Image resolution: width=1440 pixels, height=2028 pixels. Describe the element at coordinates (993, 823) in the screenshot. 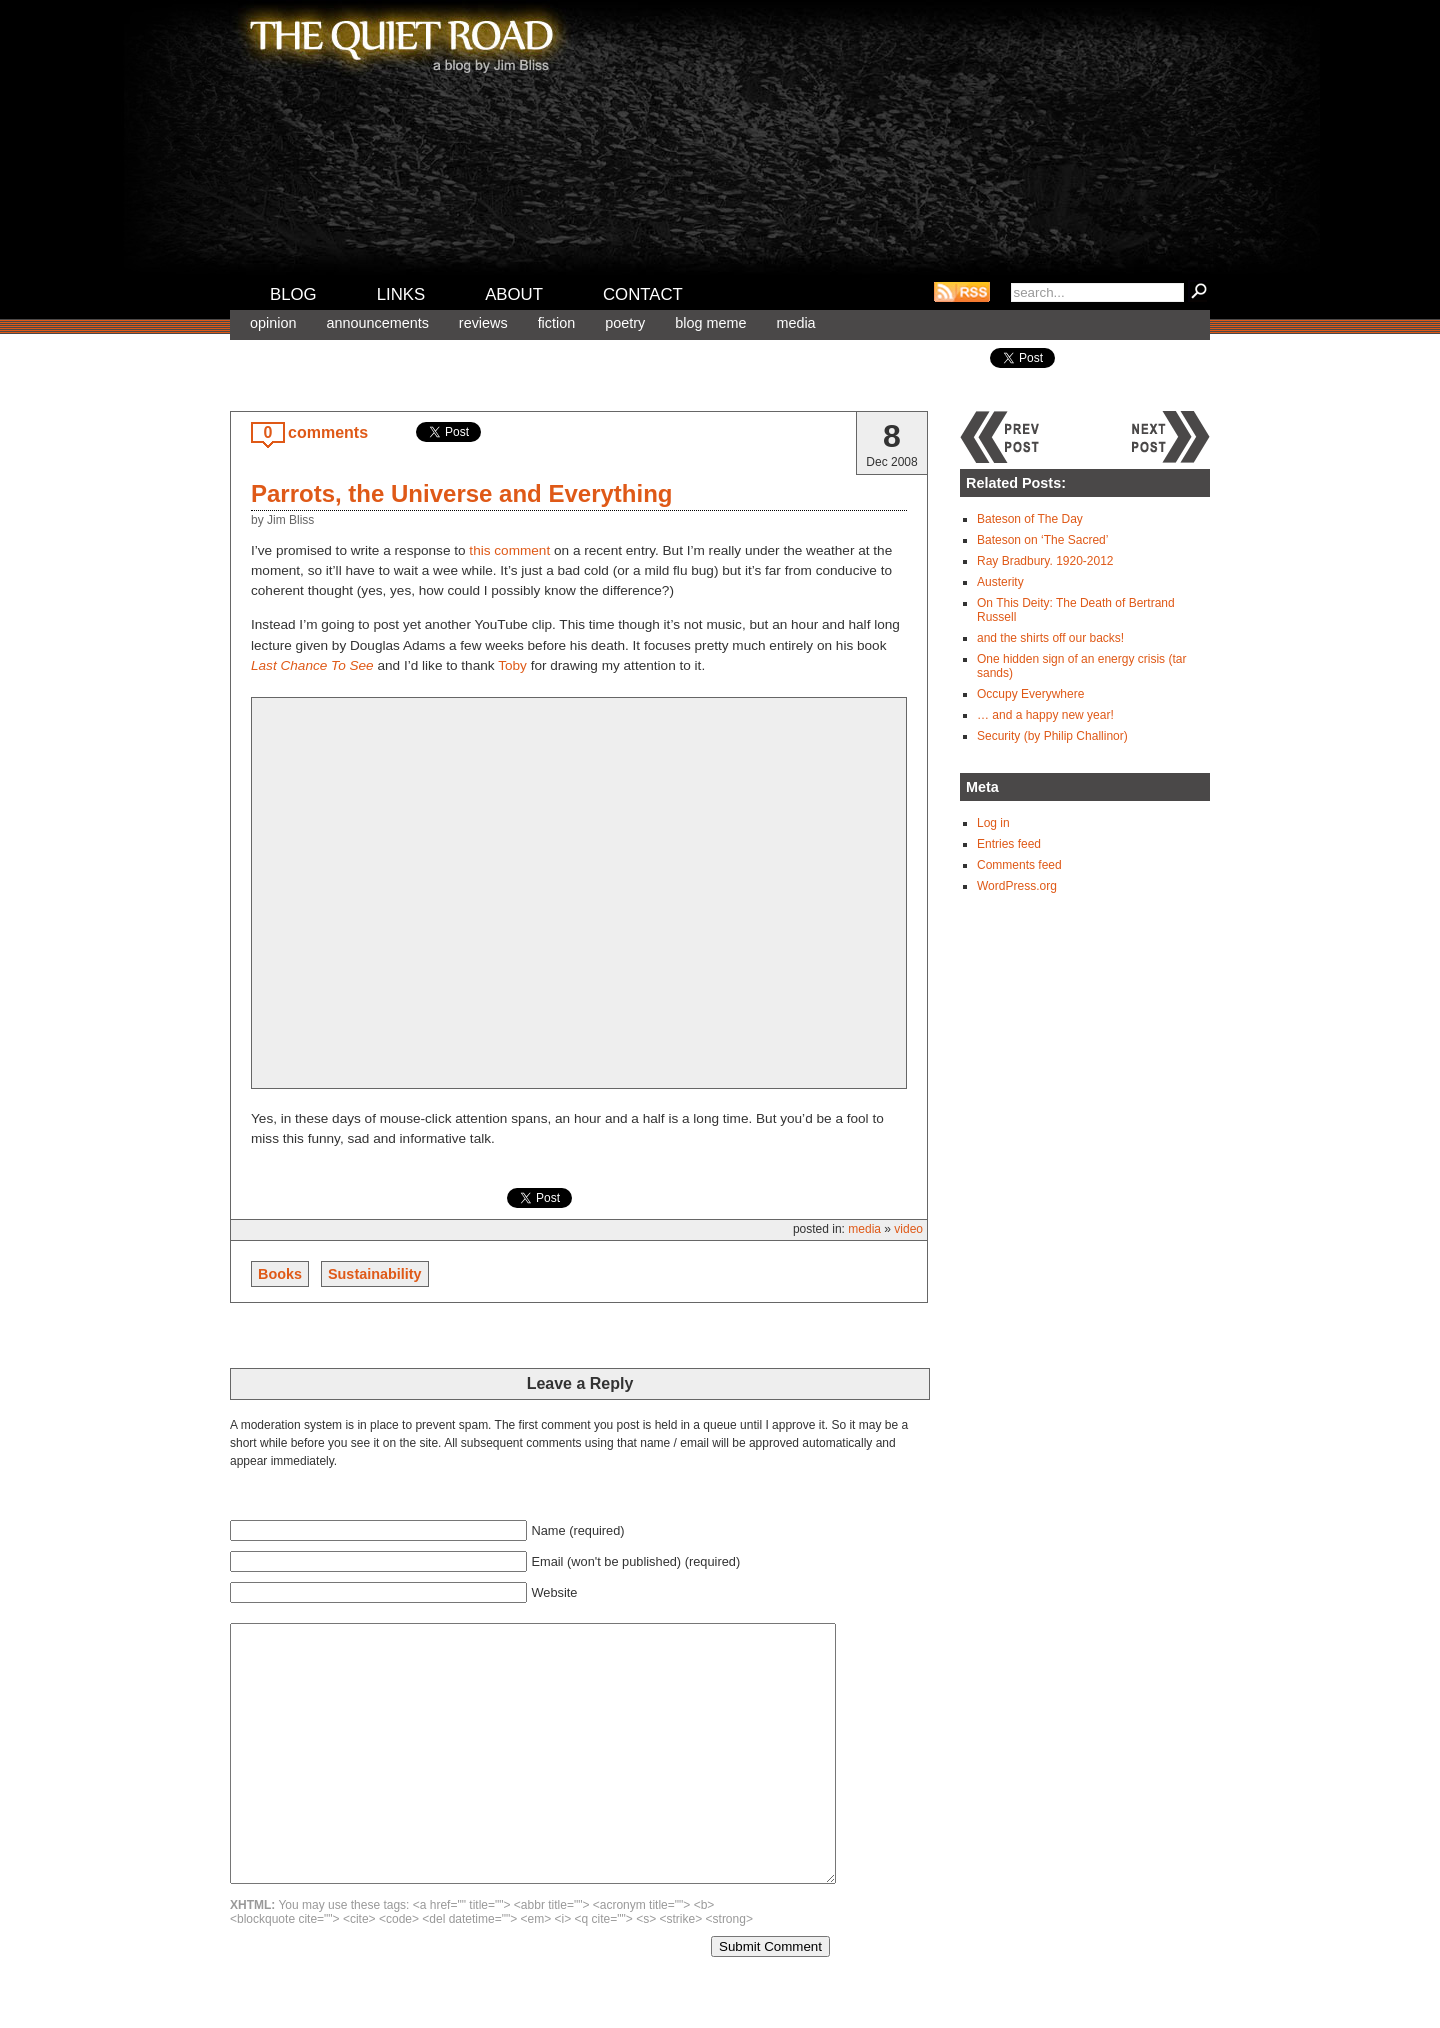

I see `Log in` at that location.